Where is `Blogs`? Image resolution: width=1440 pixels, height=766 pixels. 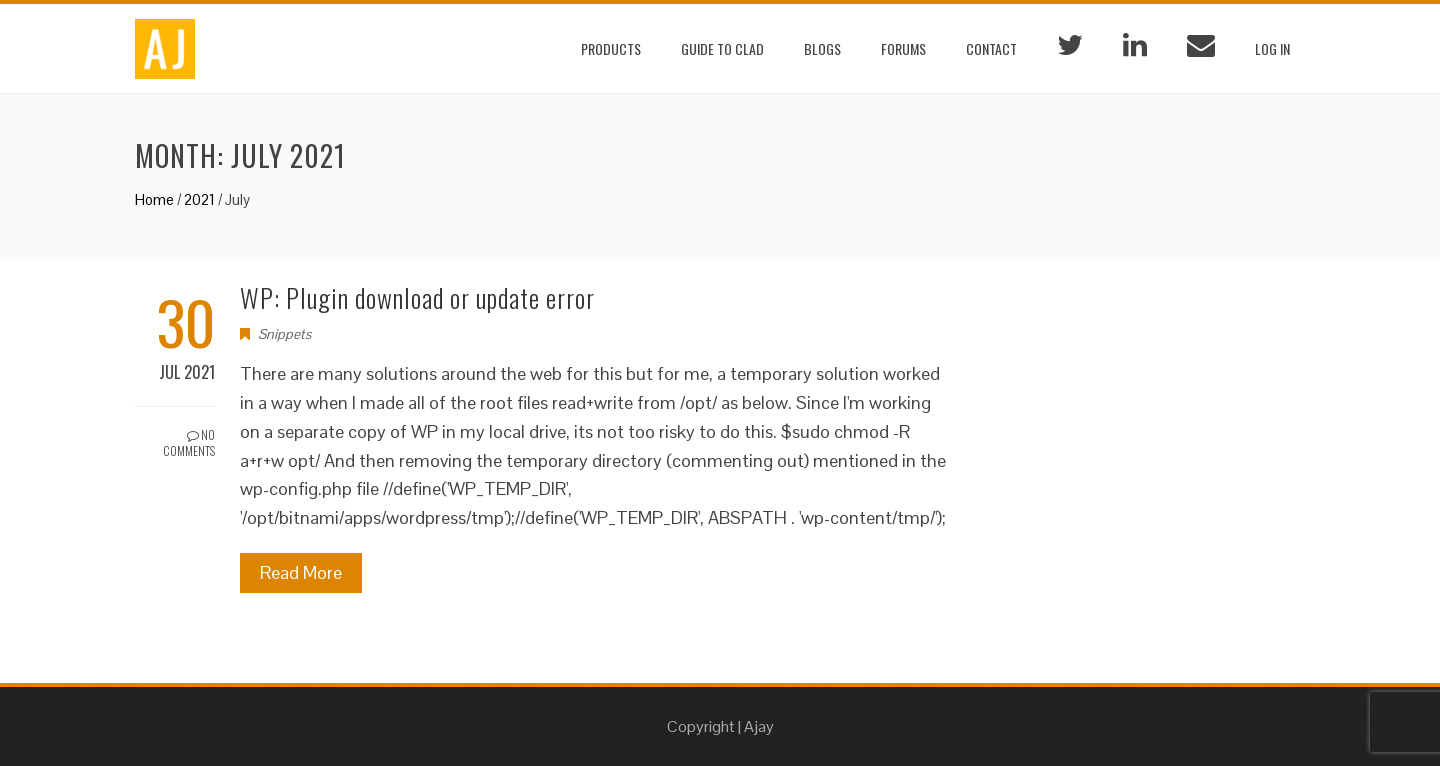
Blogs is located at coordinates (822, 48).